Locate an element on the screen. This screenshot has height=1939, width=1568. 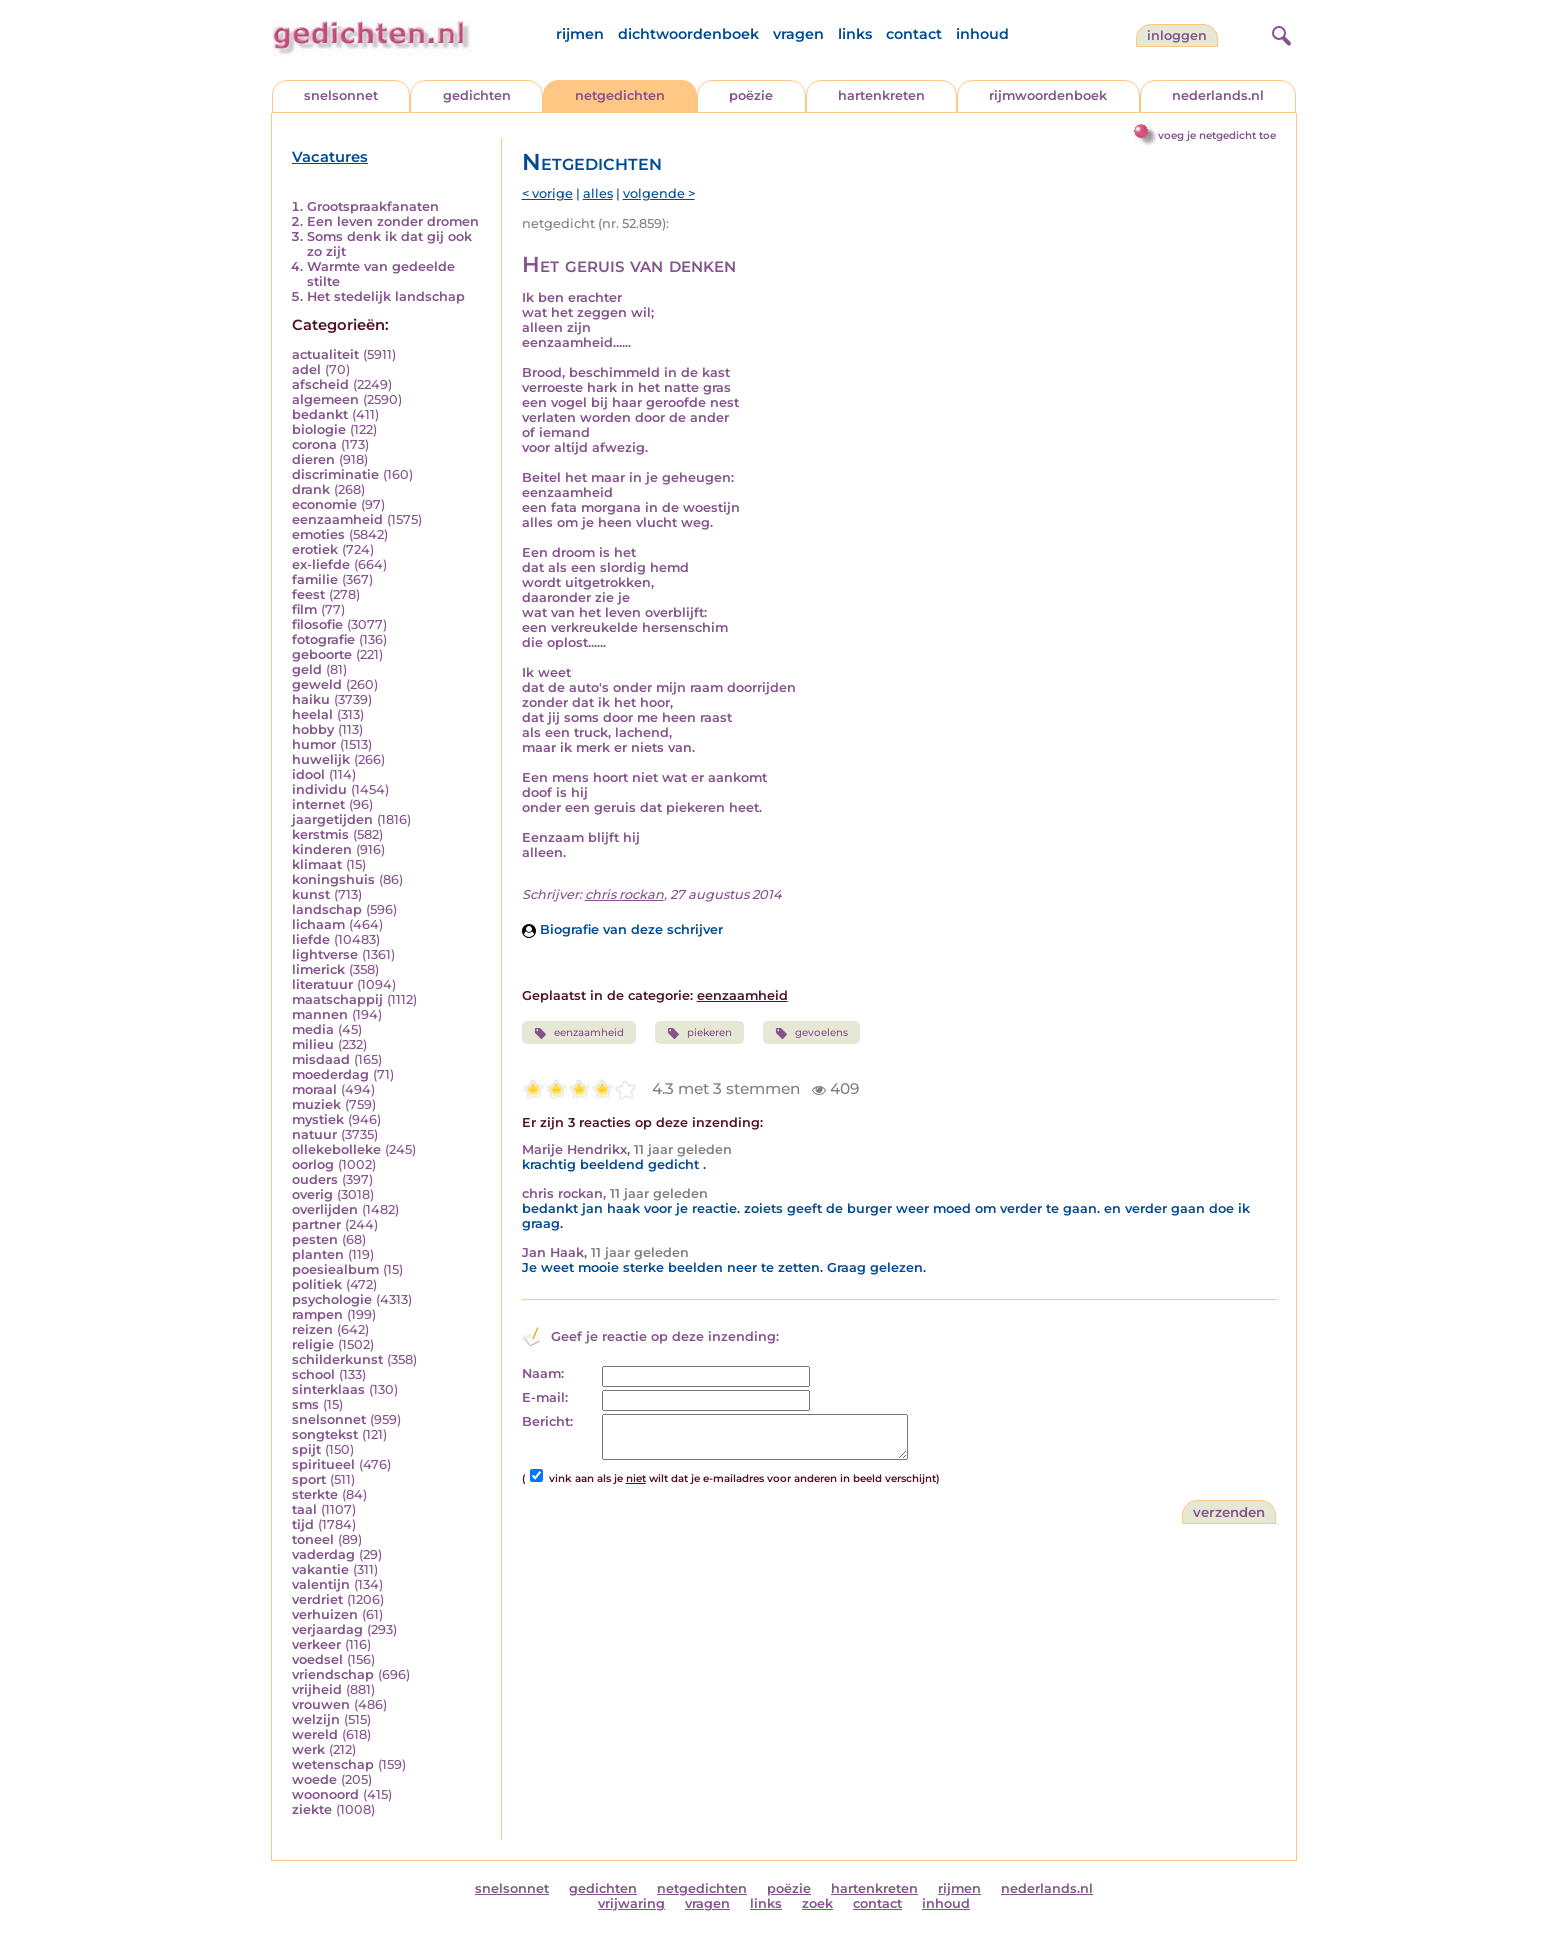
chris rockan is located at coordinates (624, 894).